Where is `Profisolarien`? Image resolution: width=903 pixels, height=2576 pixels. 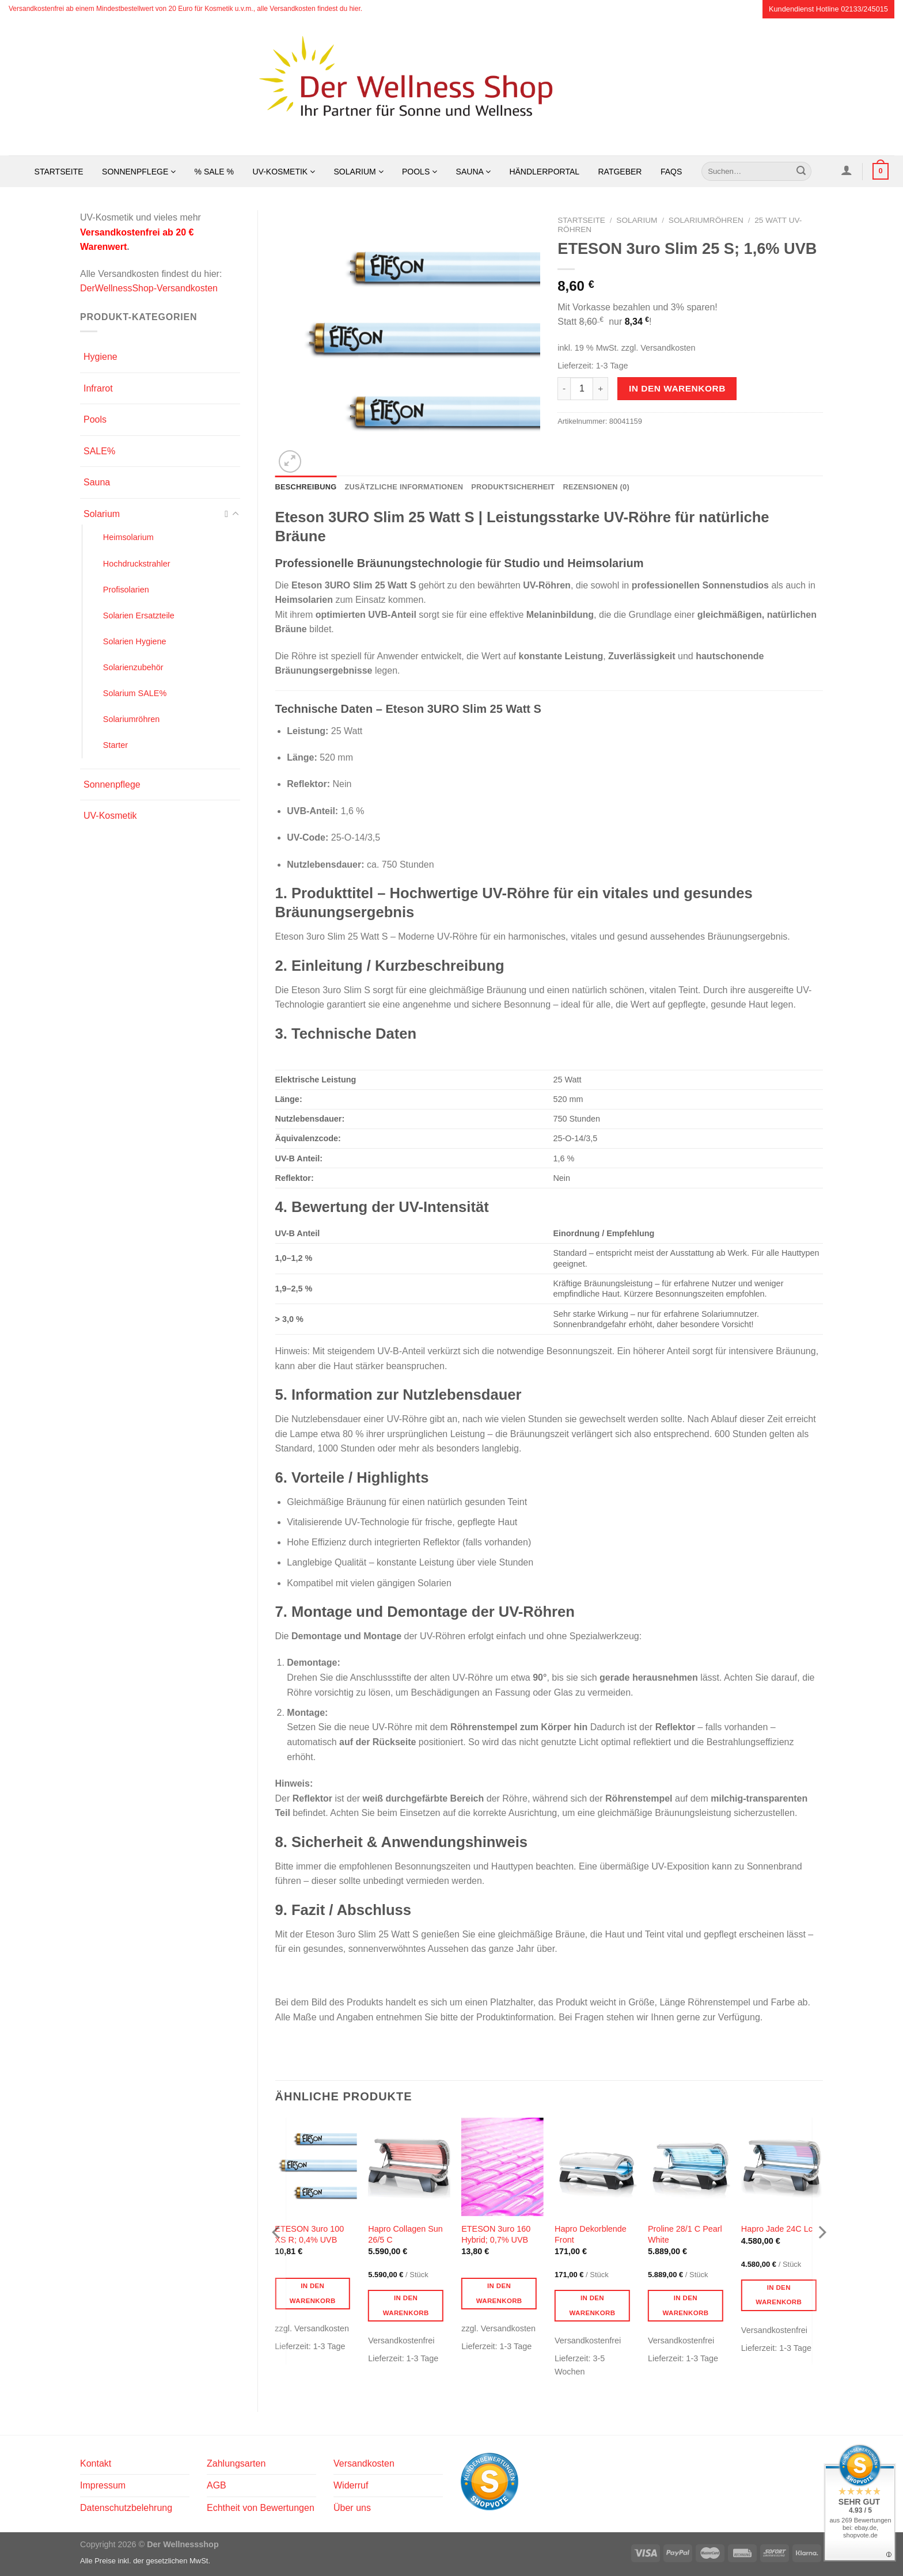
Profisolarien is located at coordinates (126, 589).